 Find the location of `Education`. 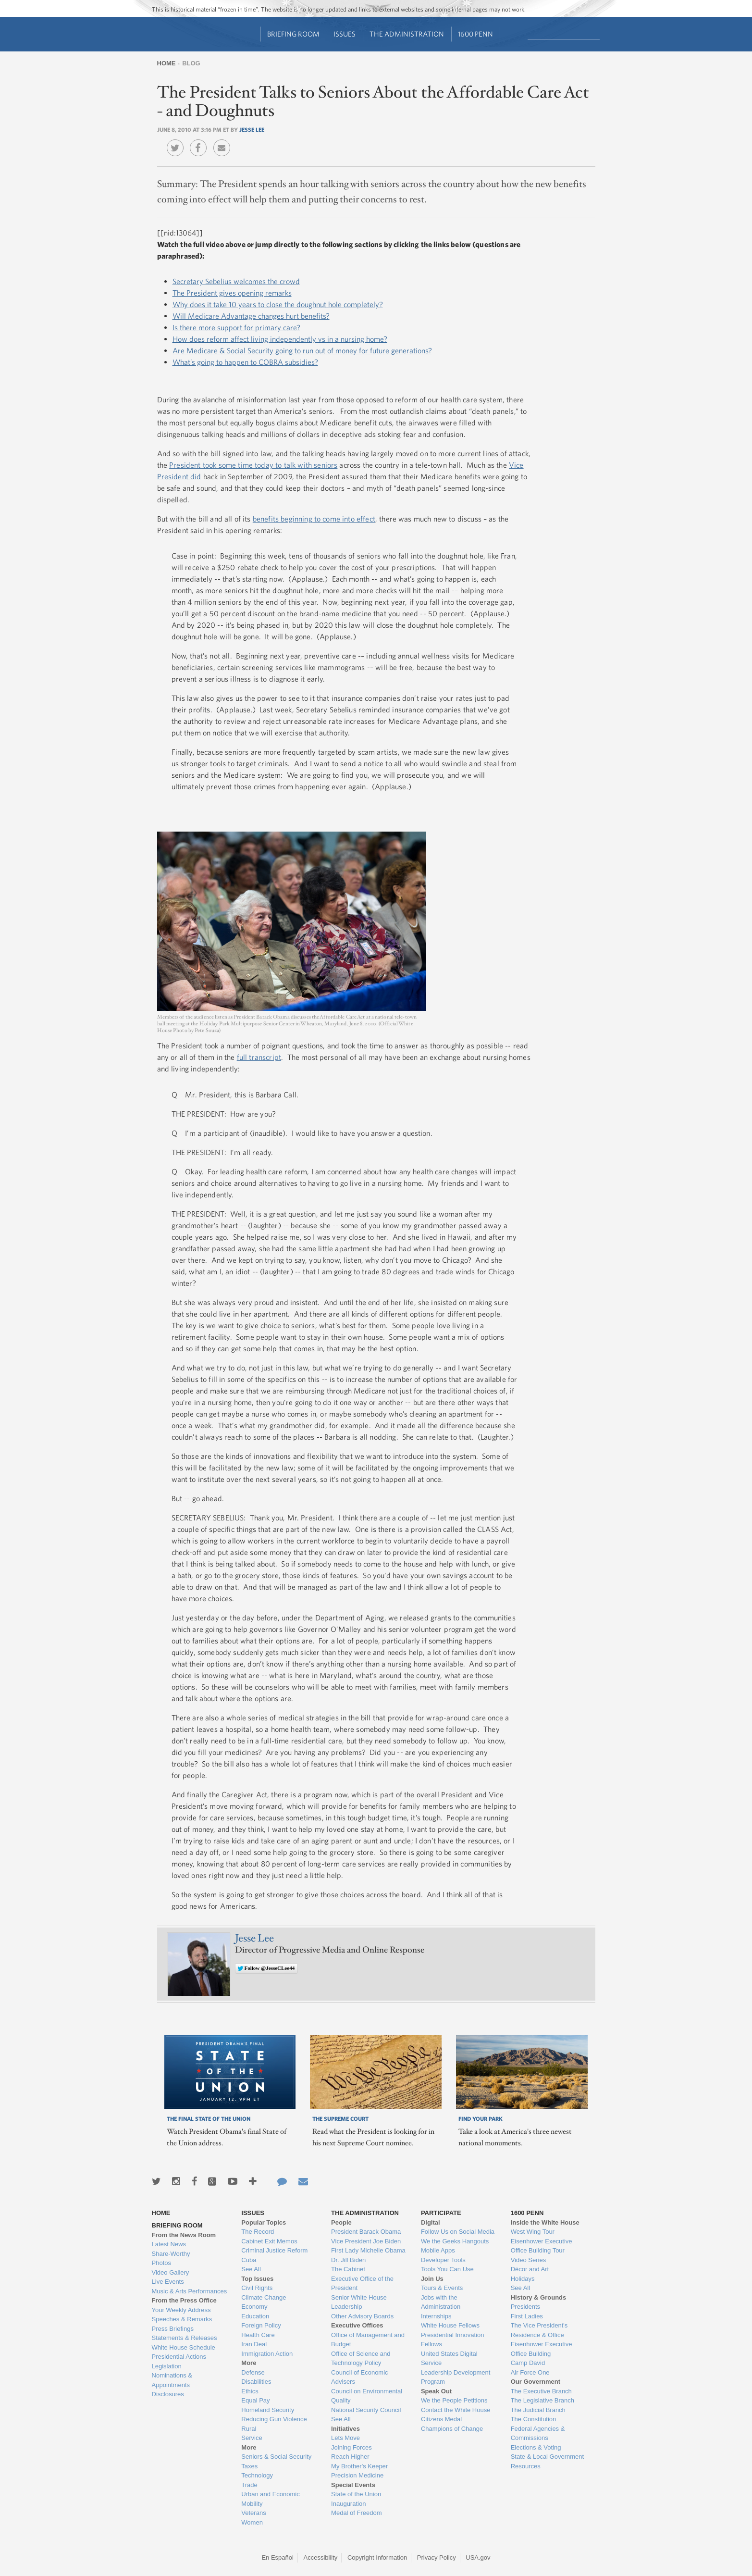

Education is located at coordinates (255, 2316).